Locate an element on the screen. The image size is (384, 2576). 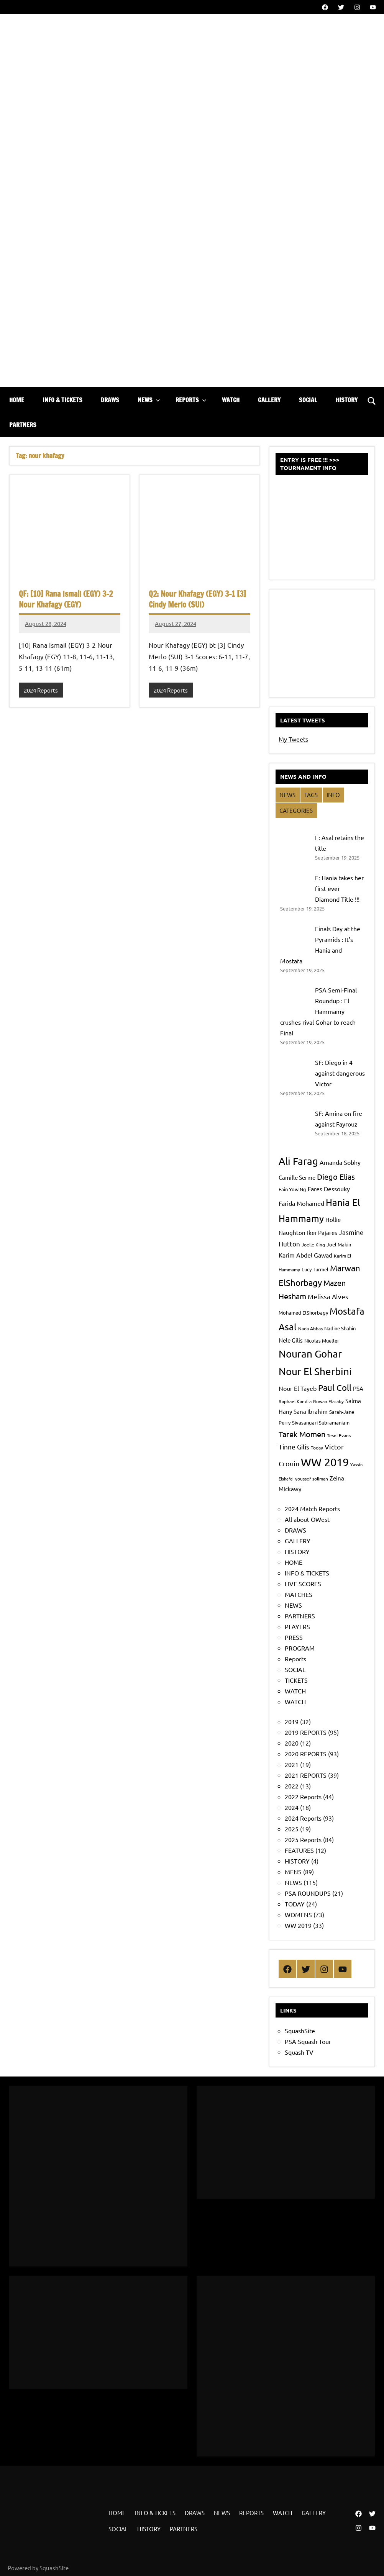
MENS is located at coordinates (293, 1871).